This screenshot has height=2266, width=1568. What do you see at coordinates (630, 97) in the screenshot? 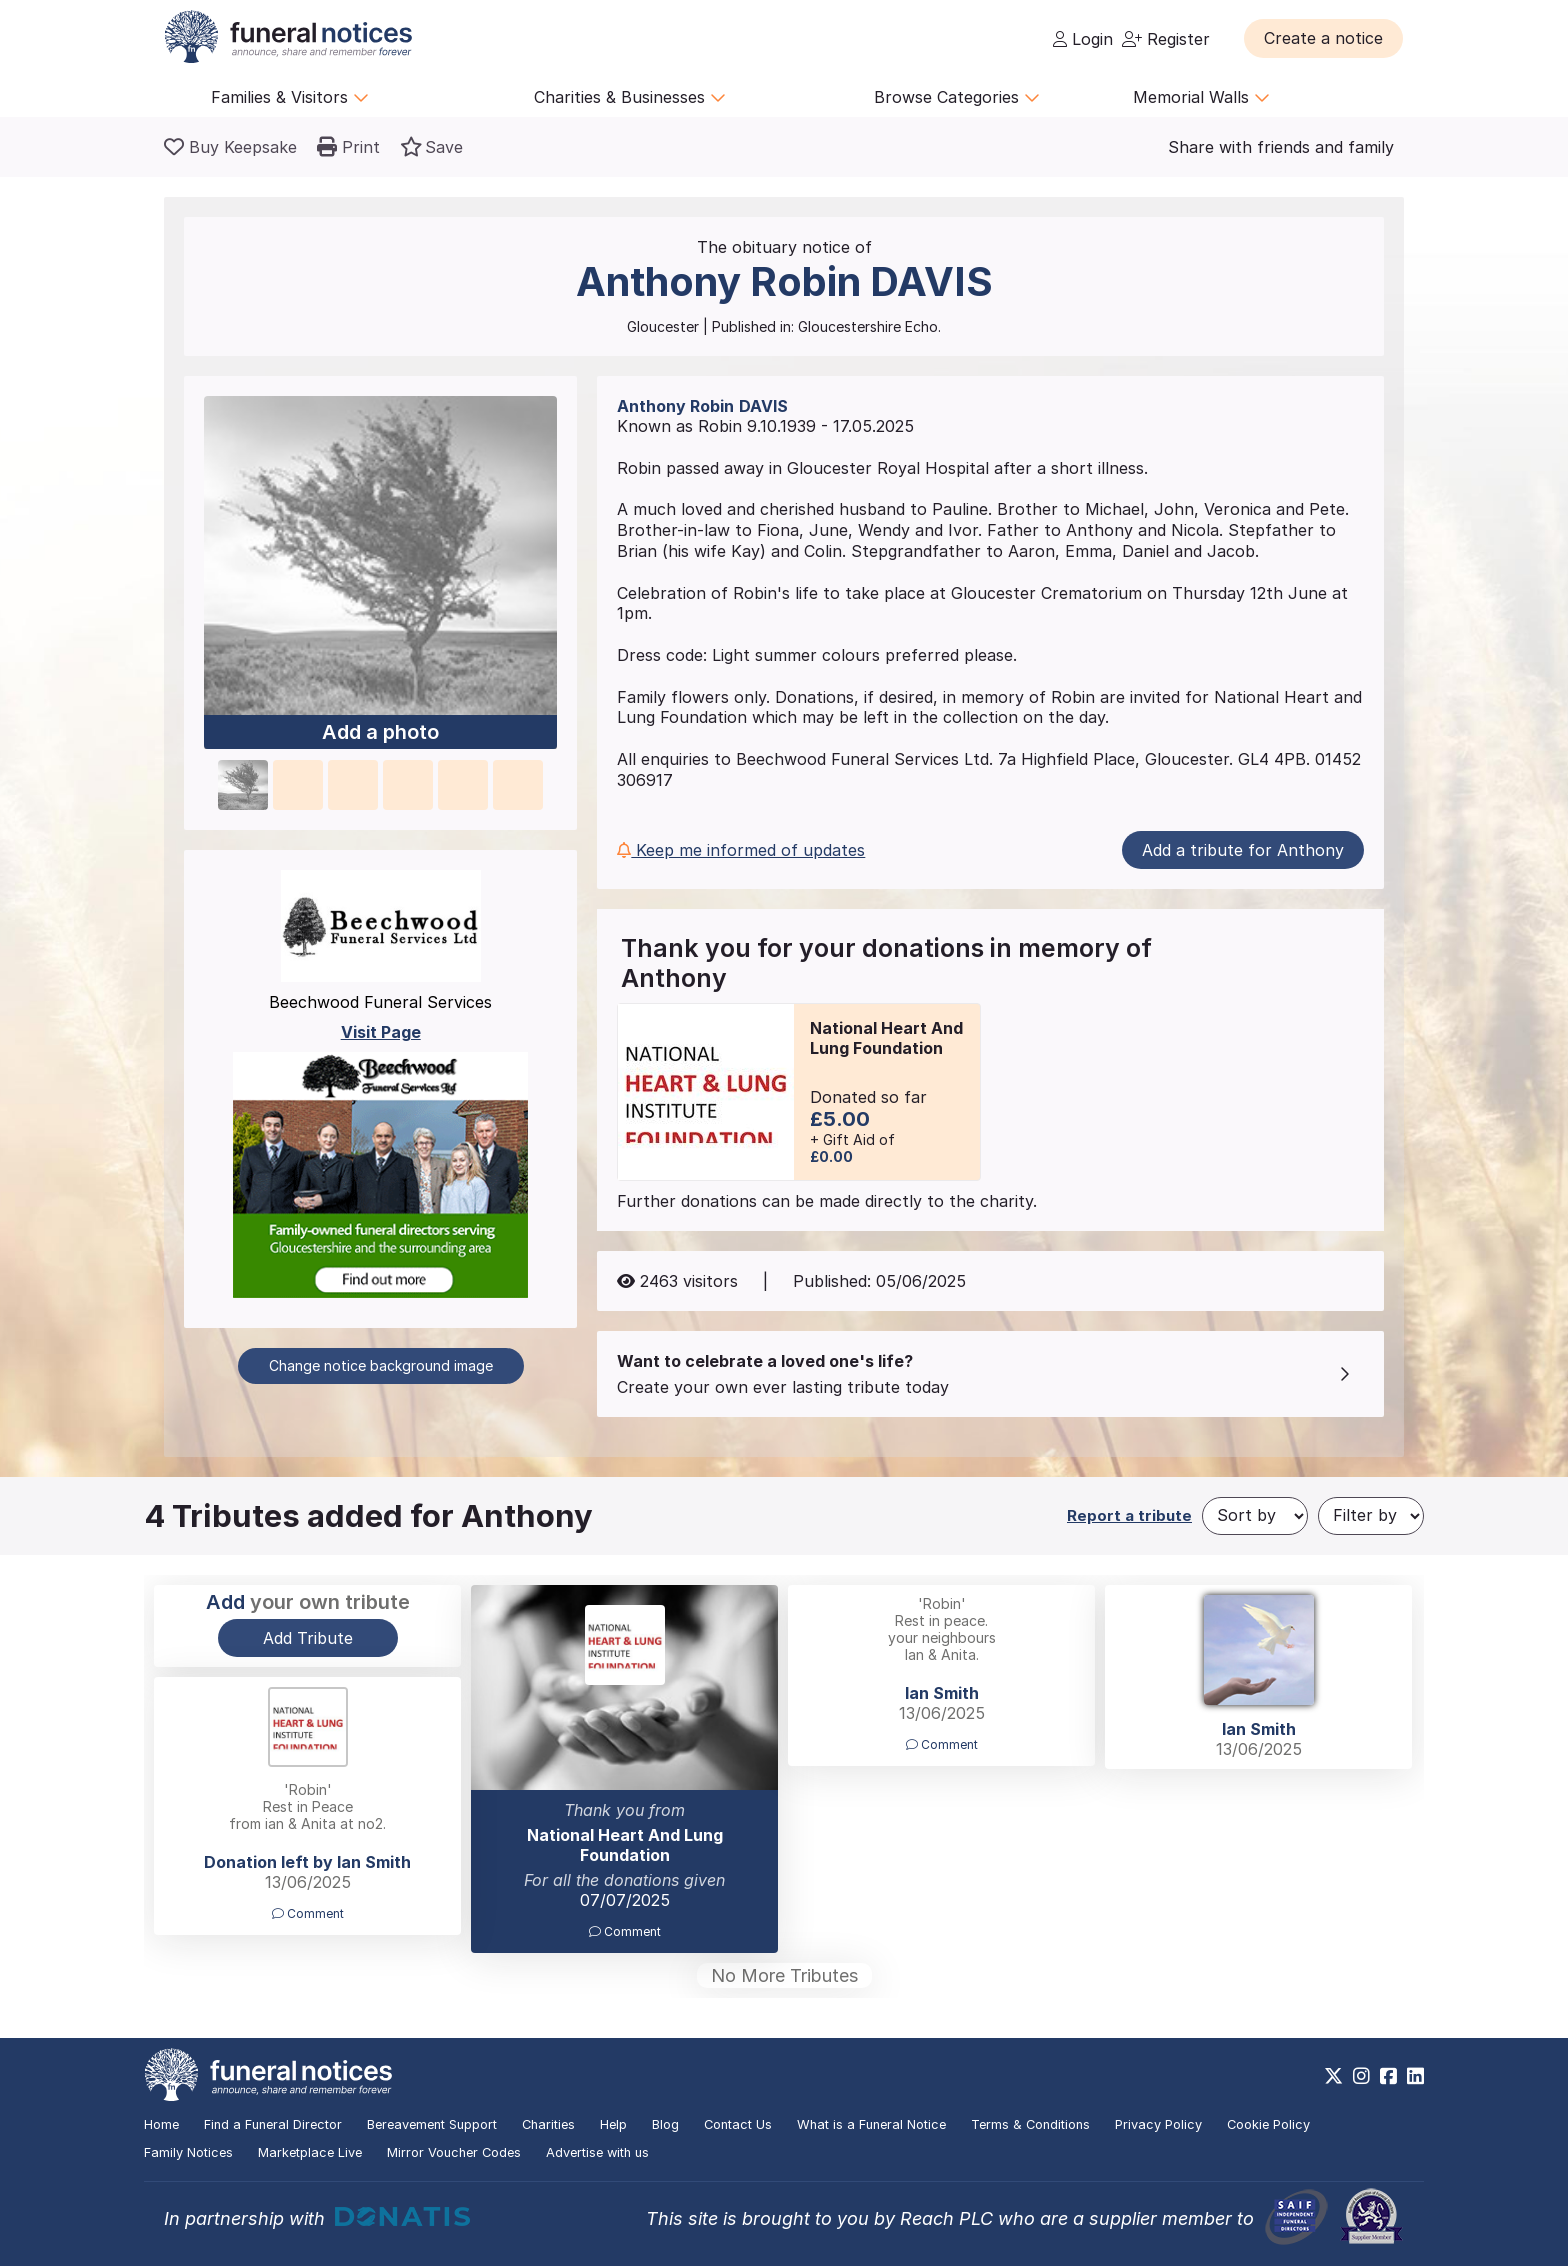
I see `Charities & Businesses [button]` at bounding box center [630, 97].